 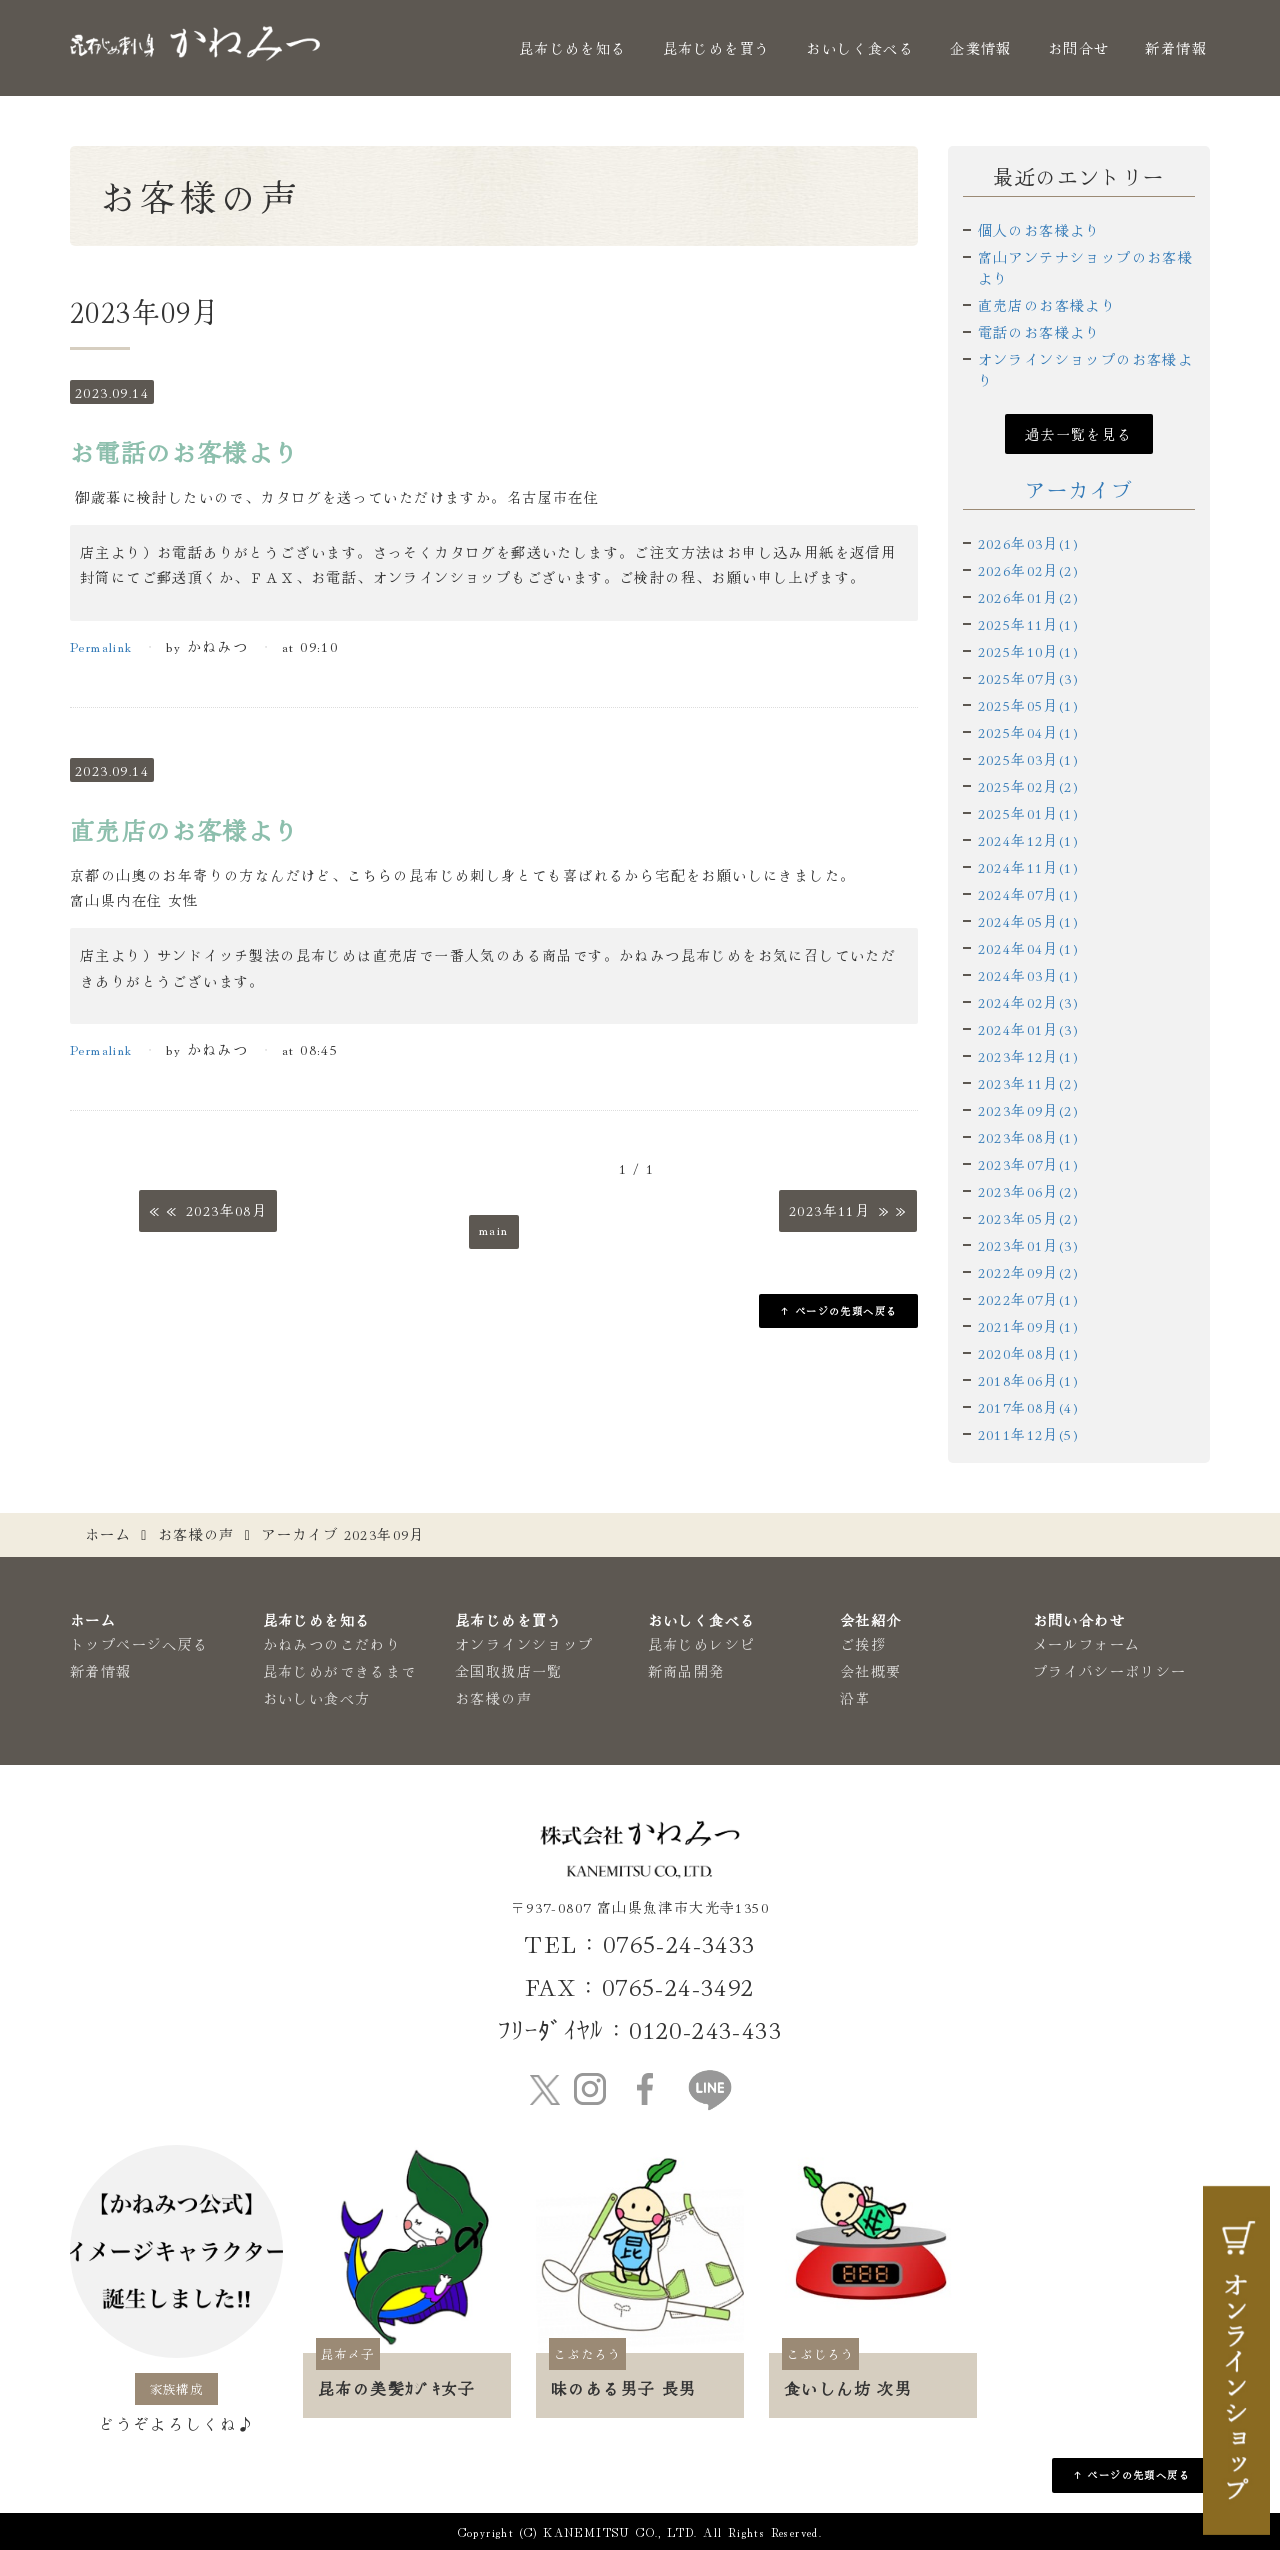 What do you see at coordinates (1028, 1326) in the screenshot?
I see `2021年09月(1)` at bounding box center [1028, 1326].